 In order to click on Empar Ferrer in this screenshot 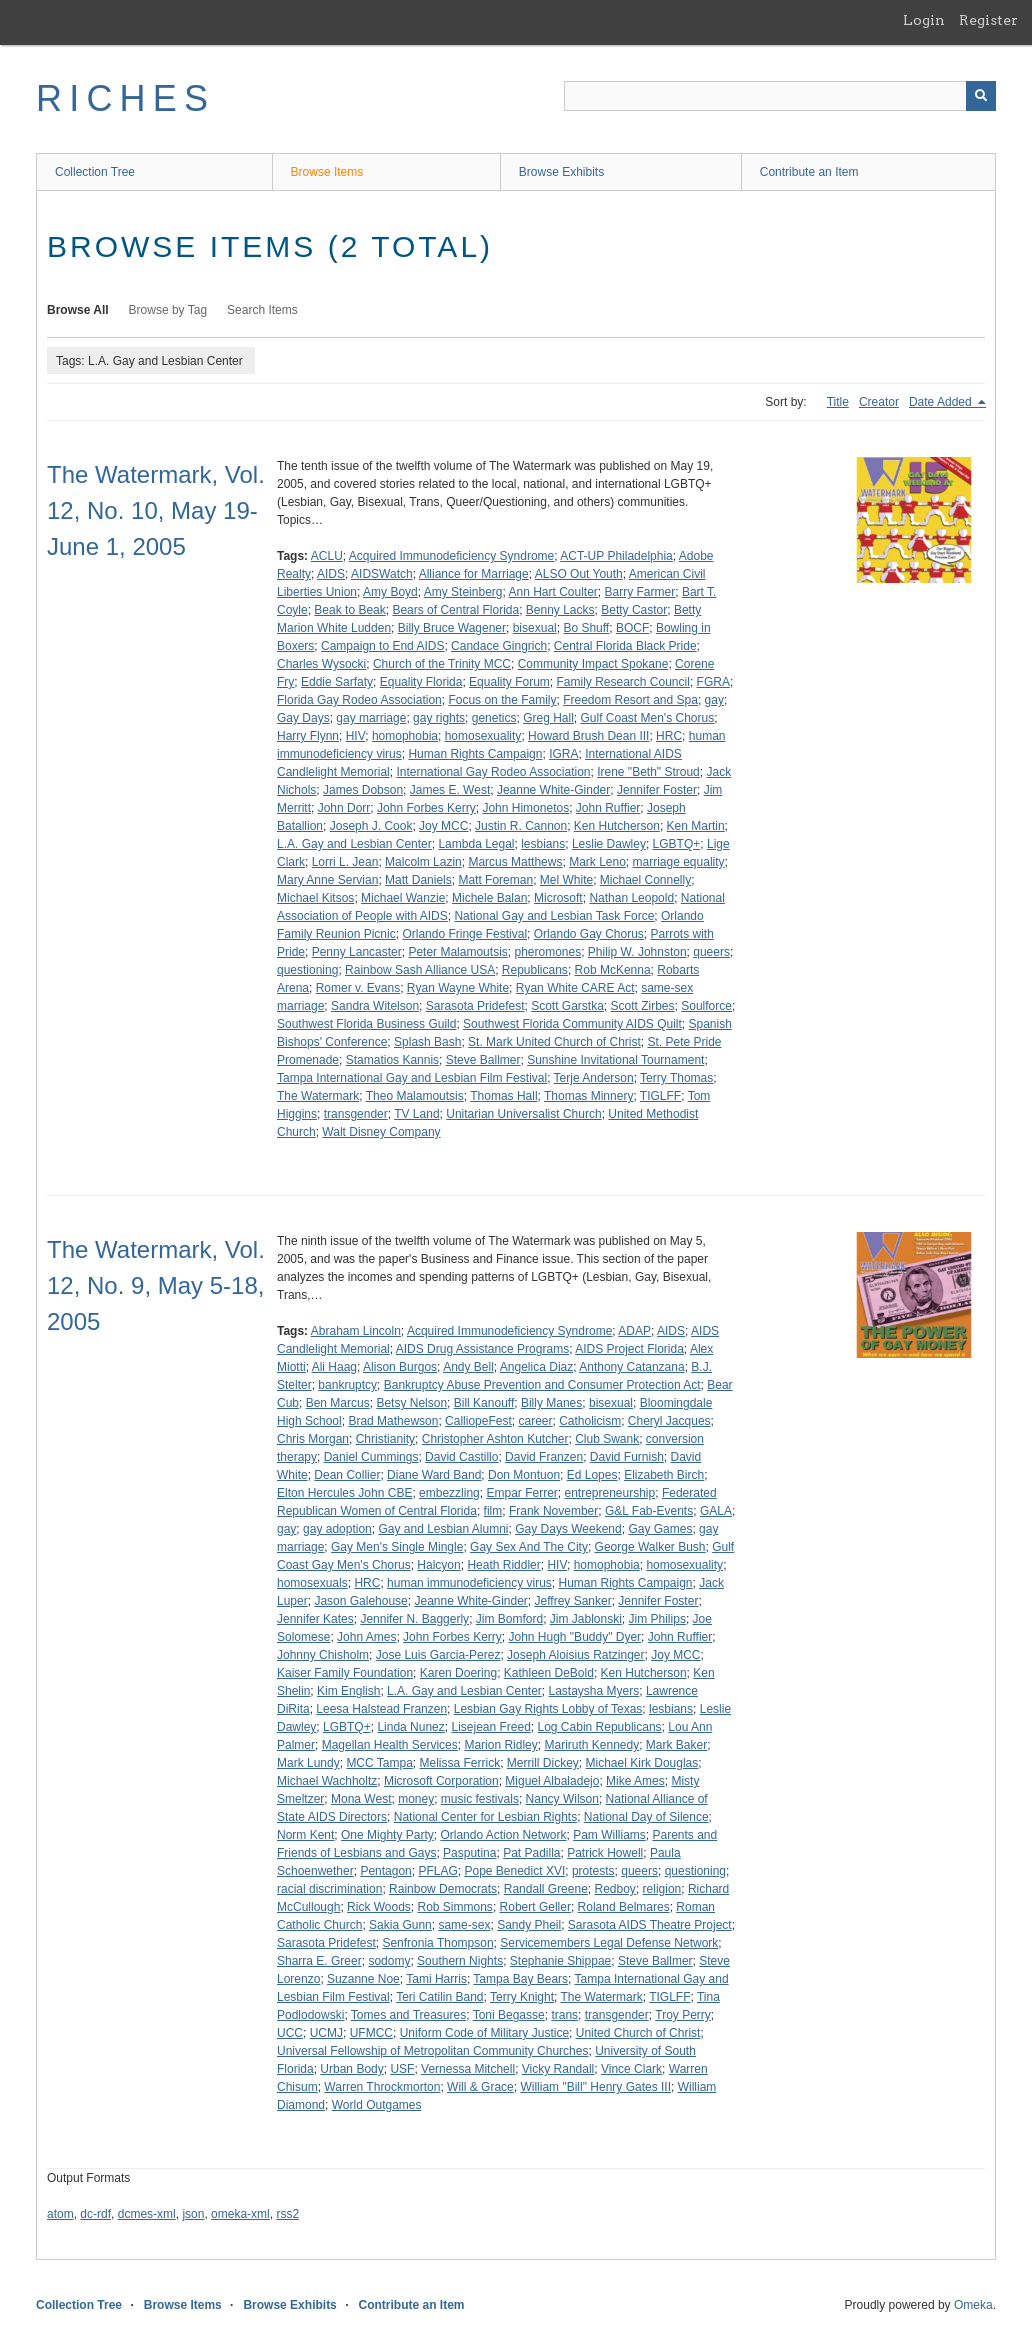, I will do `click(521, 1493)`.